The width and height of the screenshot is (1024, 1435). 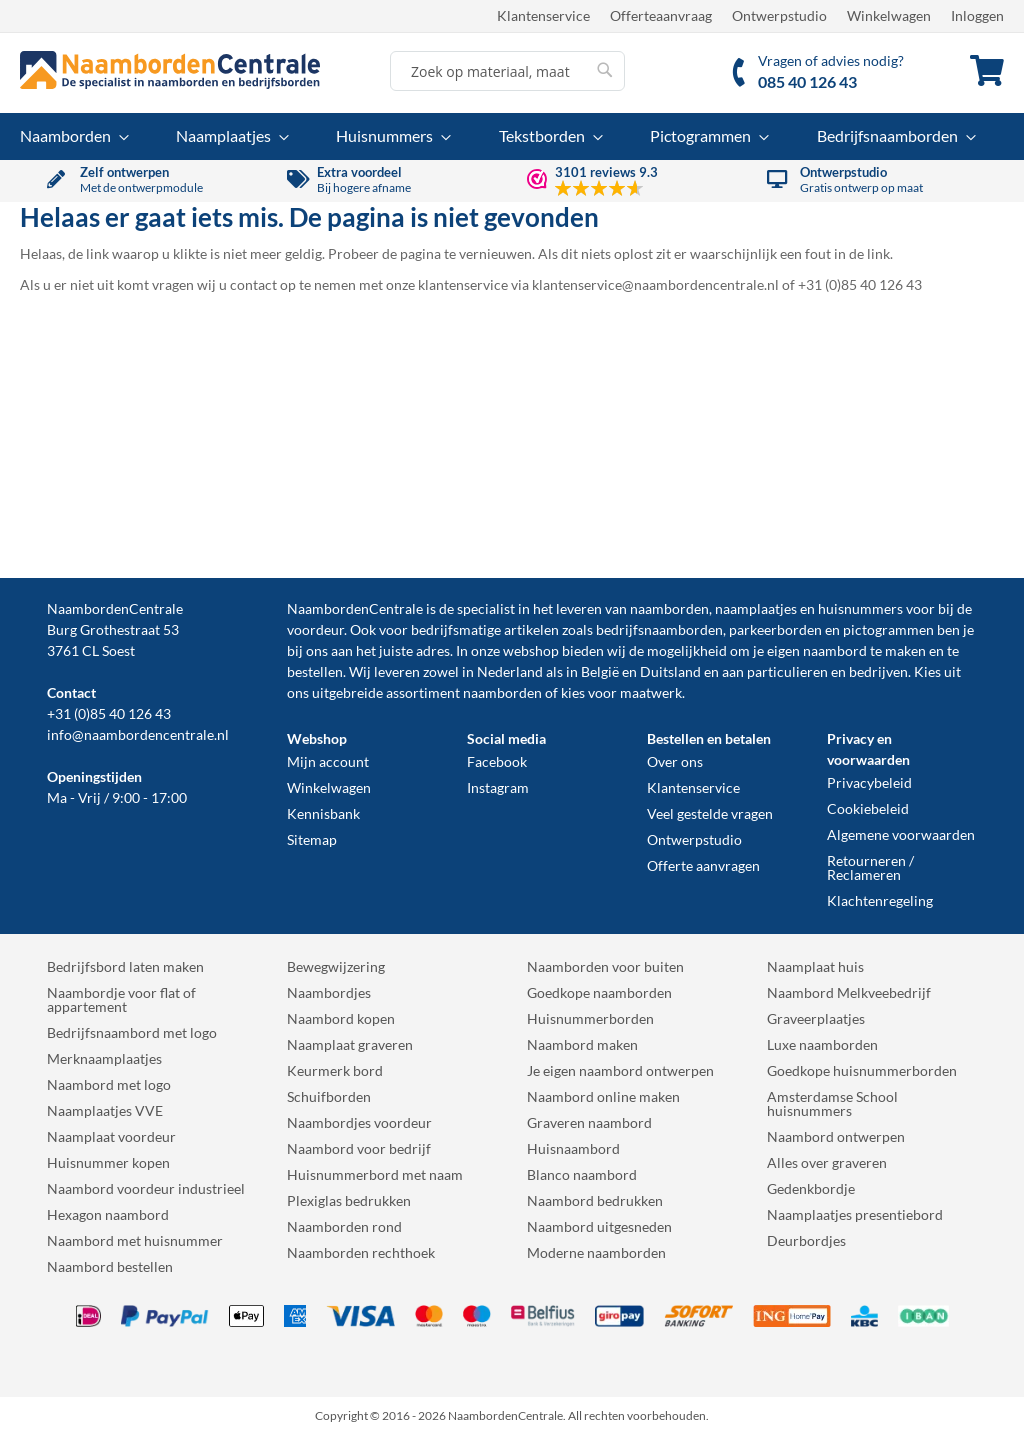 What do you see at coordinates (315, 671) in the screenshot?
I see `bestellen` at bounding box center [315, 671].